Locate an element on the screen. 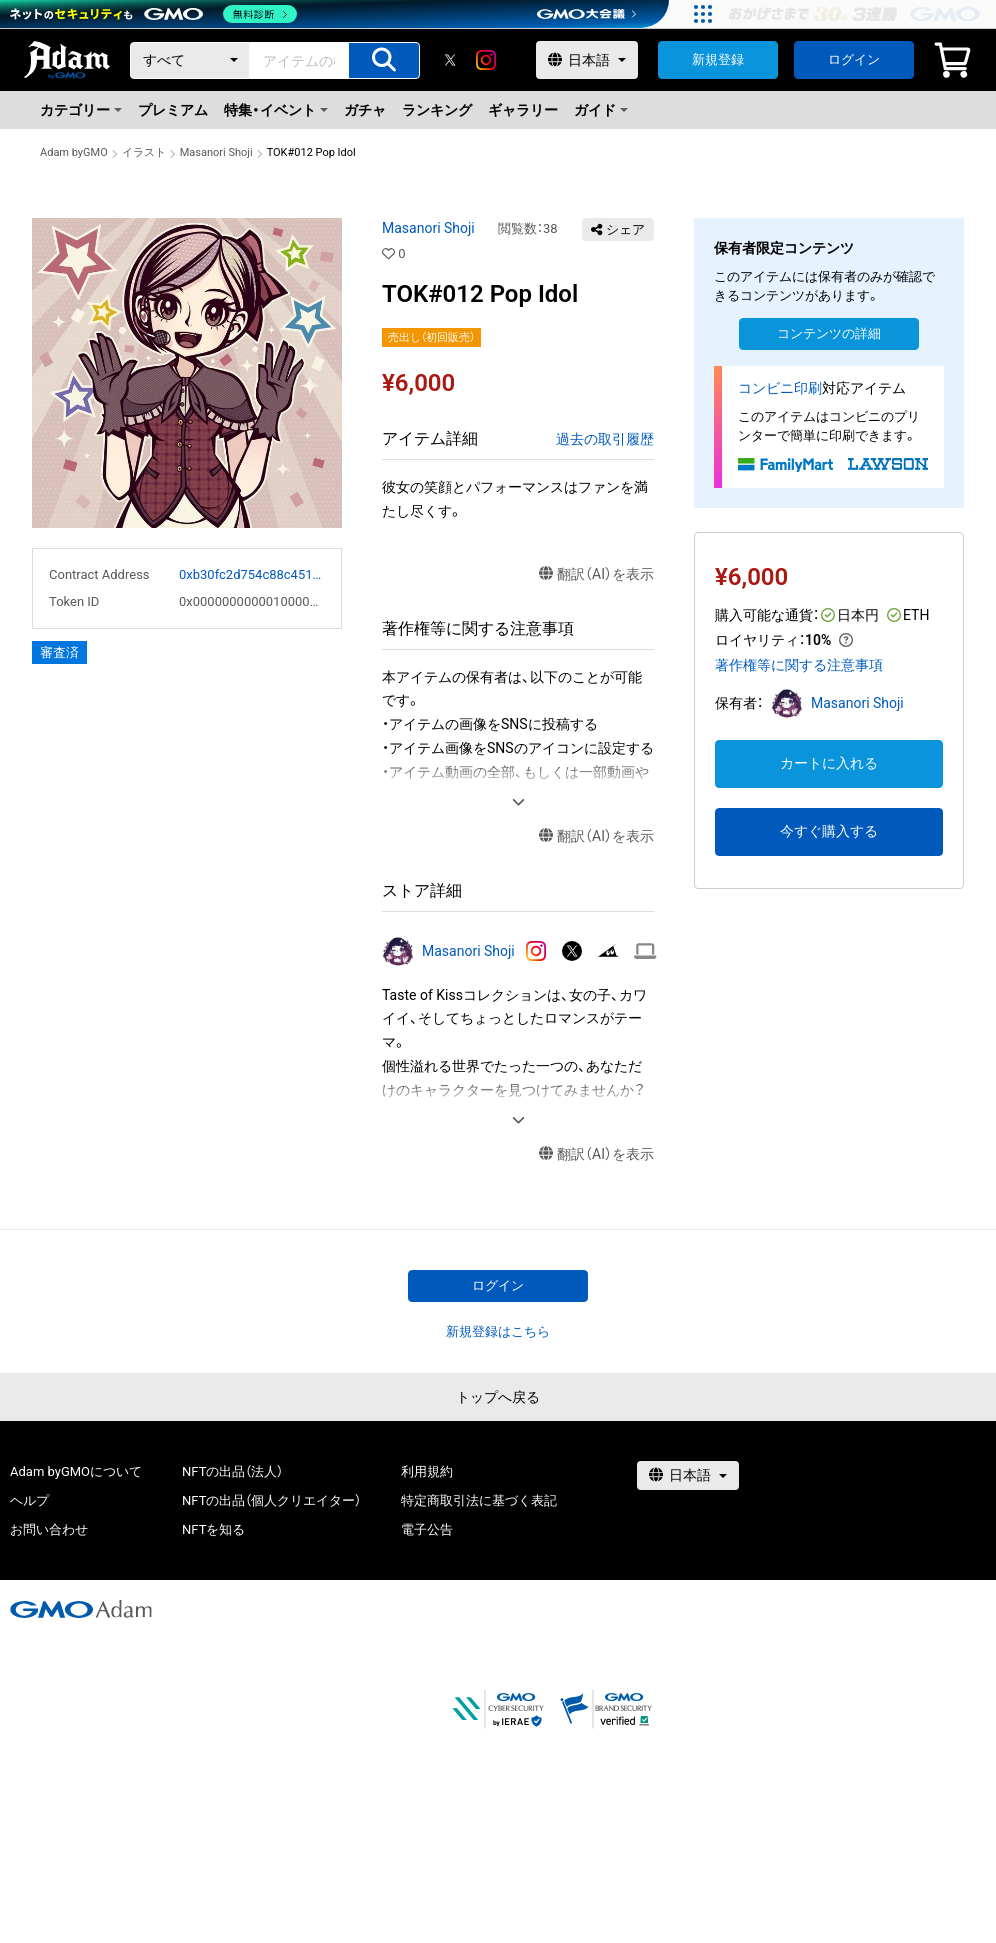  NFTの出品（法人） is located at coordinates (232, 1471).